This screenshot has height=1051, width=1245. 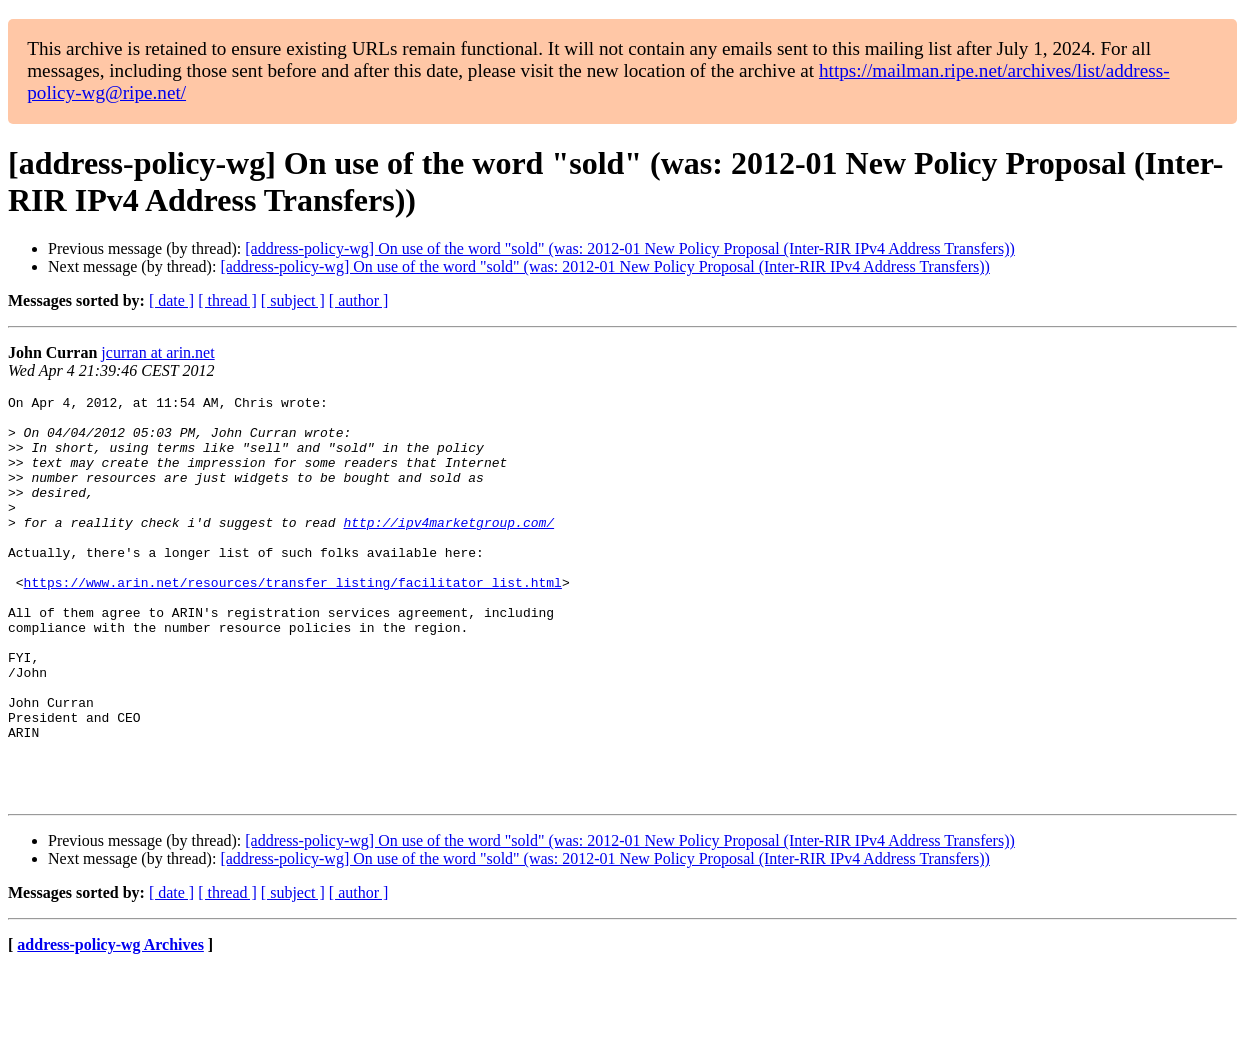 What do you see at coordinates (293, 621) in the screenshot?
I see `https://www.arin.net/resources/transfer_listing/facilitator_list.html` at bounding box center [293, 621].